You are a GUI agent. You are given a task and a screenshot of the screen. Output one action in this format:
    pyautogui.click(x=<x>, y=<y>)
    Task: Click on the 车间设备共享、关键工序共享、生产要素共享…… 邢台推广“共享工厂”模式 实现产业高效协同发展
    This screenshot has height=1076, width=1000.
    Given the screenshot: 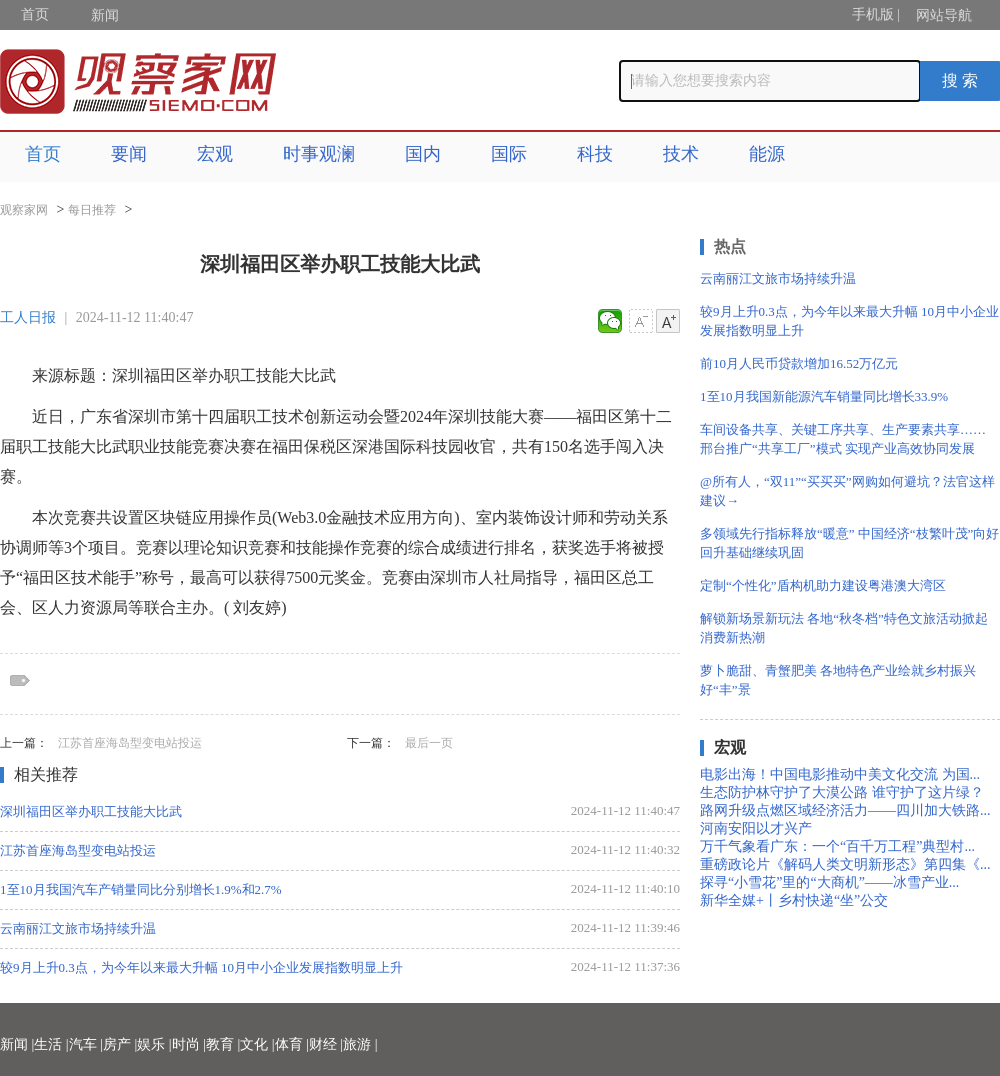 What is the action you would take?
    pyautogui.click(x=843, y=439)
    